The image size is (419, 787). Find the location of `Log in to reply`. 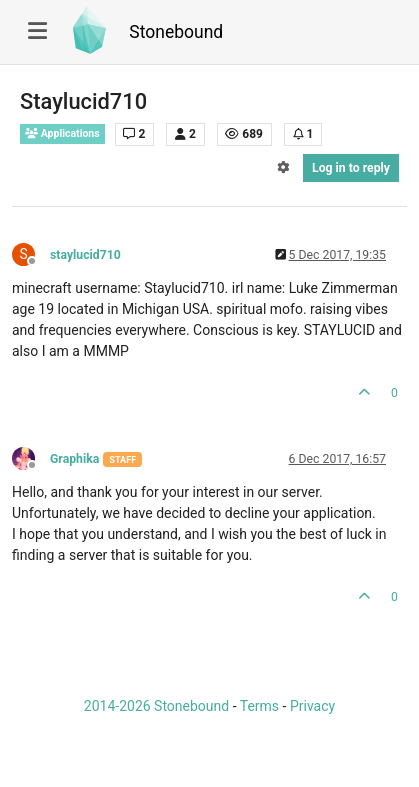

Log in to reply is located at coordinates (351, 168).